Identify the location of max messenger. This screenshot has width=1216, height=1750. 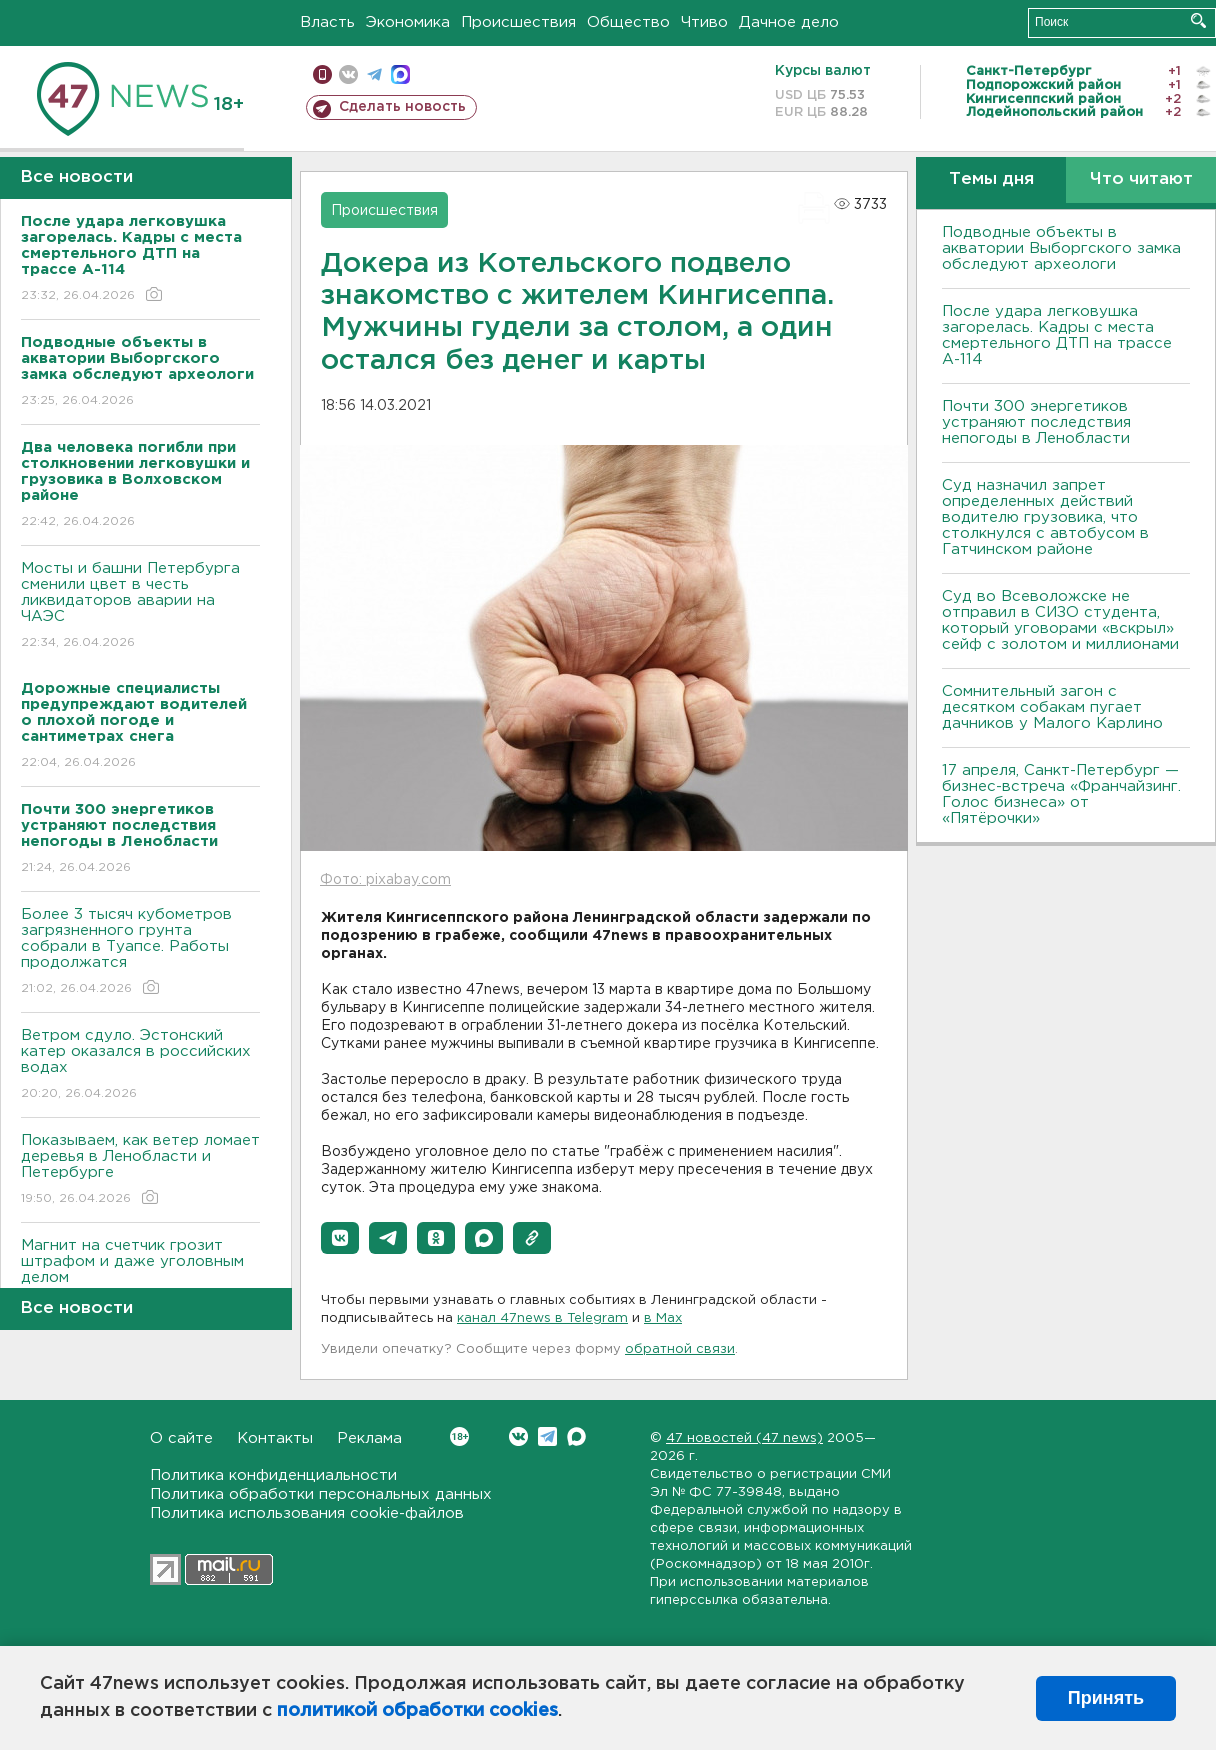
(400, 74).